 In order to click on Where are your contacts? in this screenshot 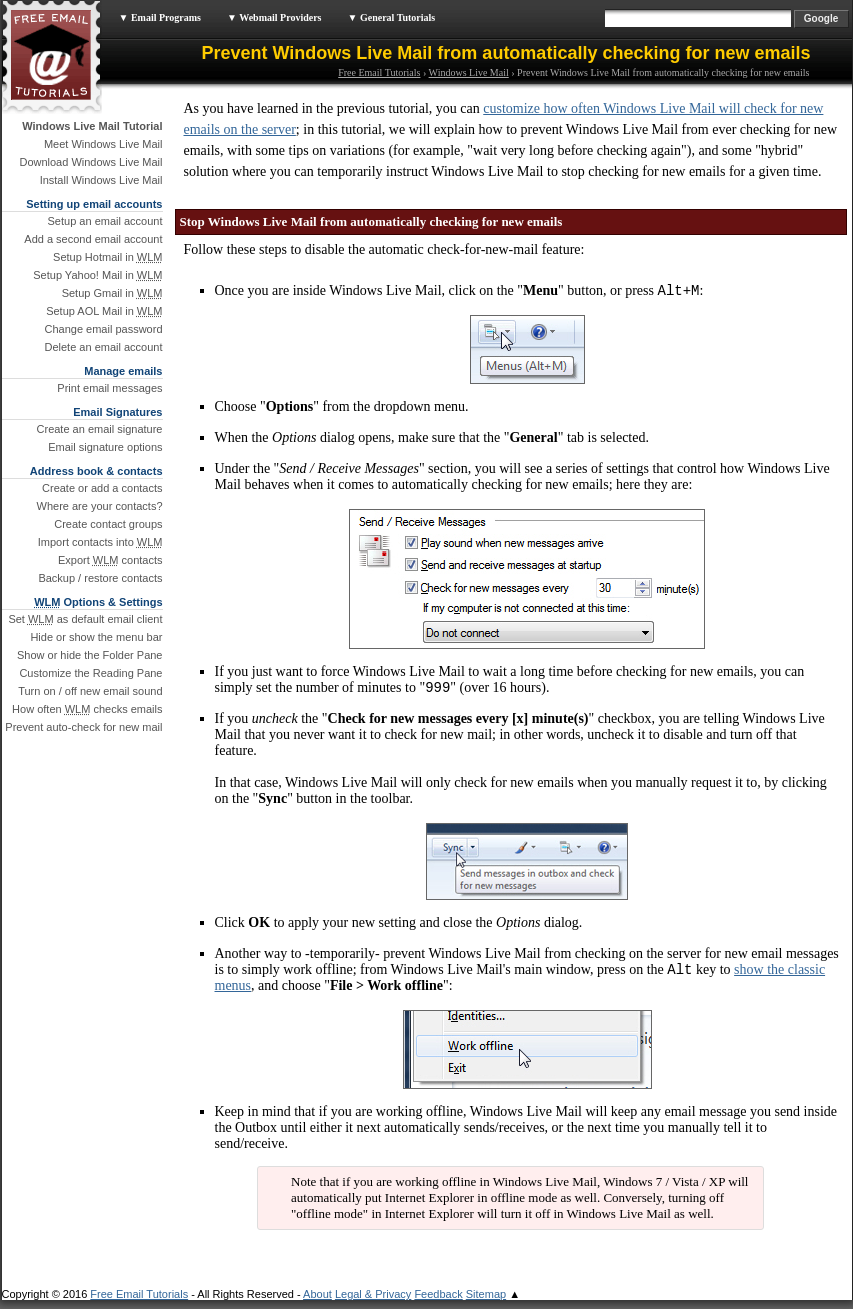, I will do `click(100, 506)`.